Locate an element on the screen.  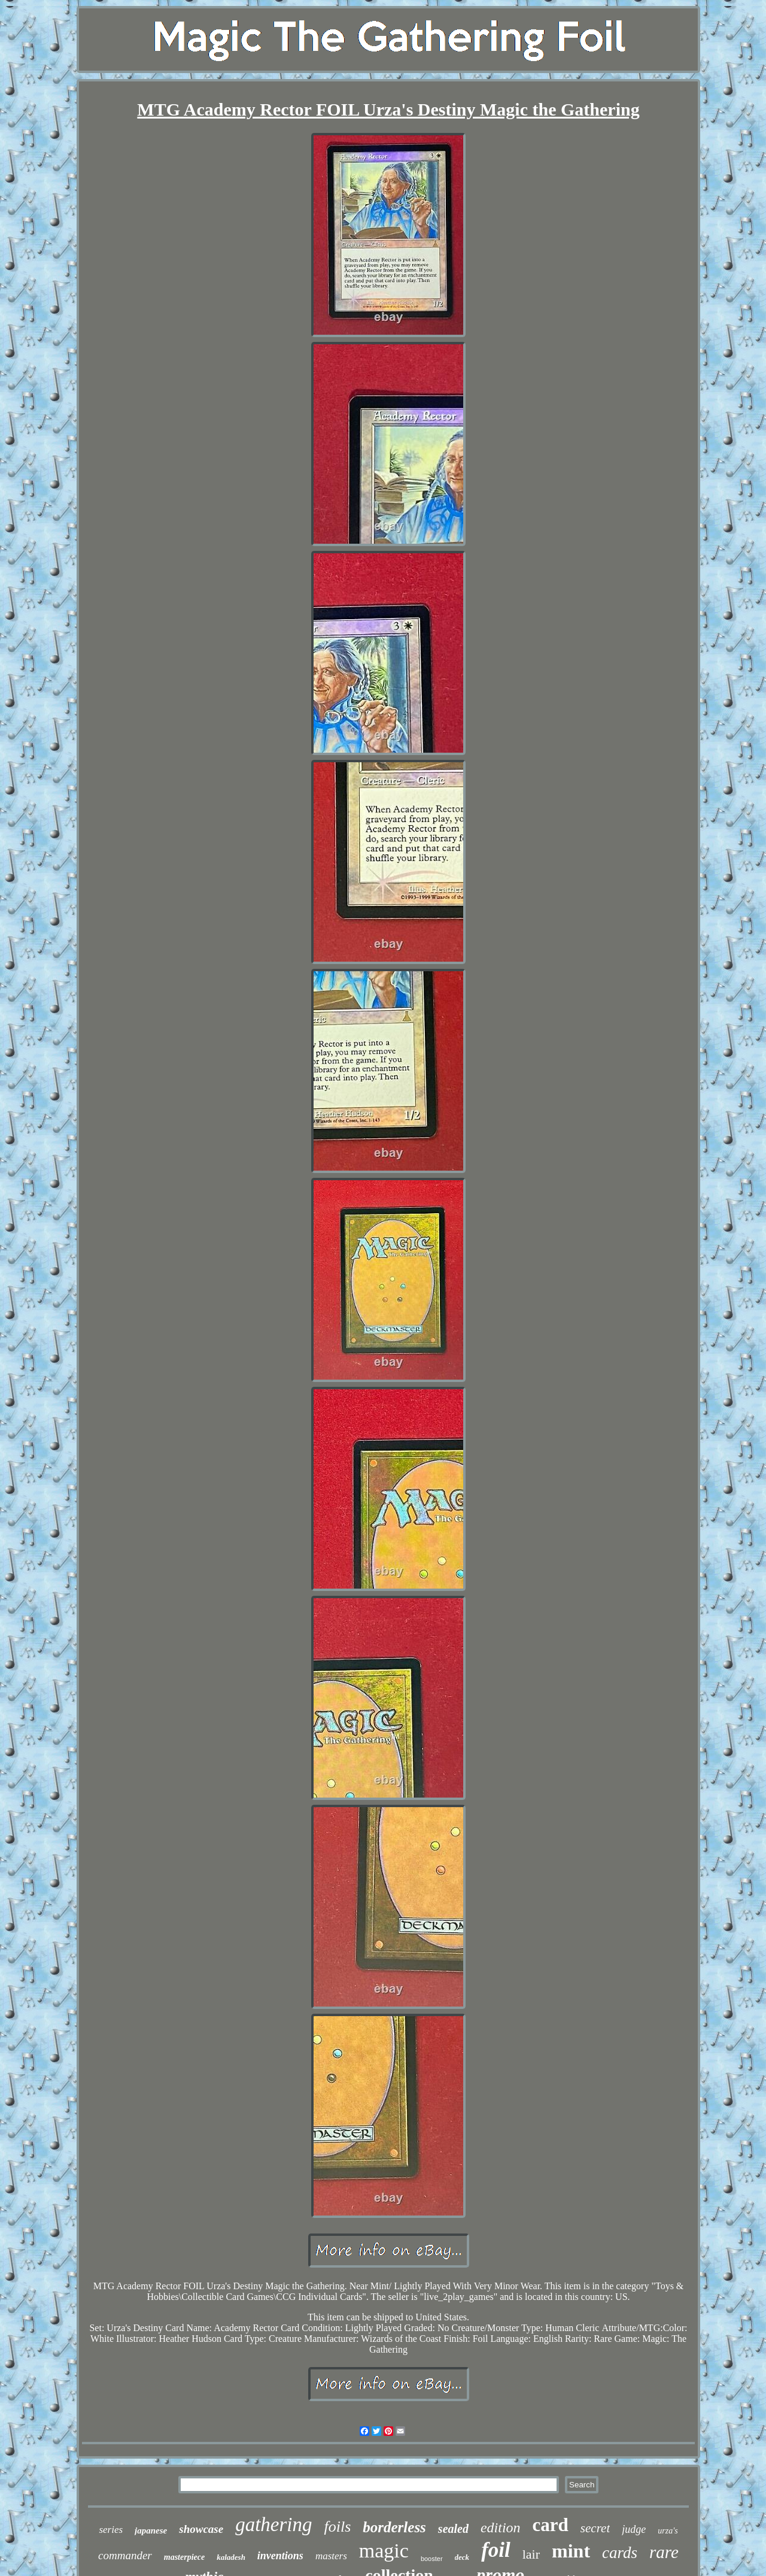
gathering is located at coordinates (273, 2524).